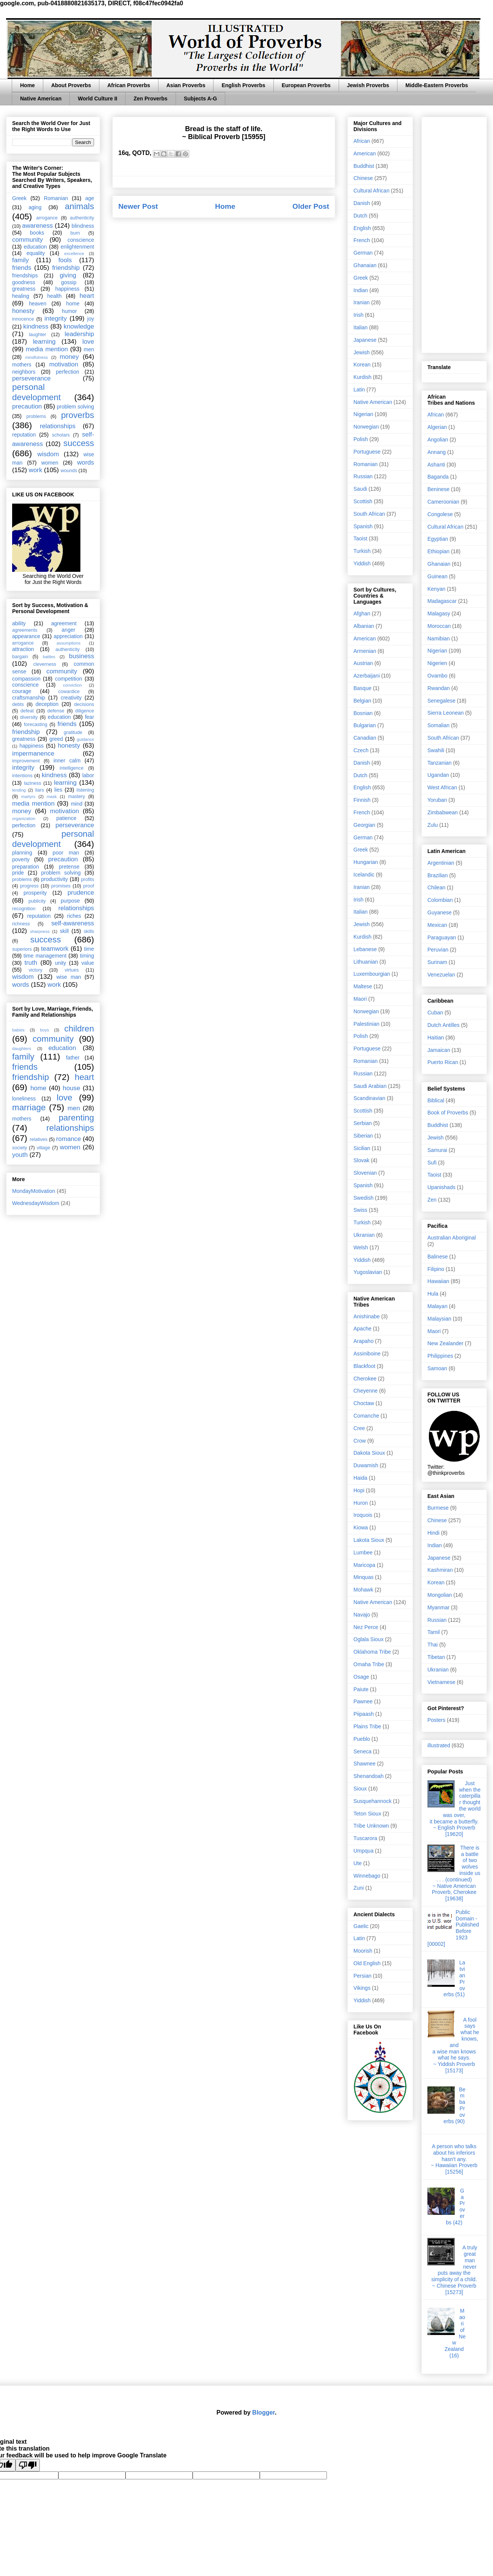 The image size is (493, 2576). What do you see at coordinates (362, 688) in the screenshot?
I see `Basque` at bounding box center [362, 688].